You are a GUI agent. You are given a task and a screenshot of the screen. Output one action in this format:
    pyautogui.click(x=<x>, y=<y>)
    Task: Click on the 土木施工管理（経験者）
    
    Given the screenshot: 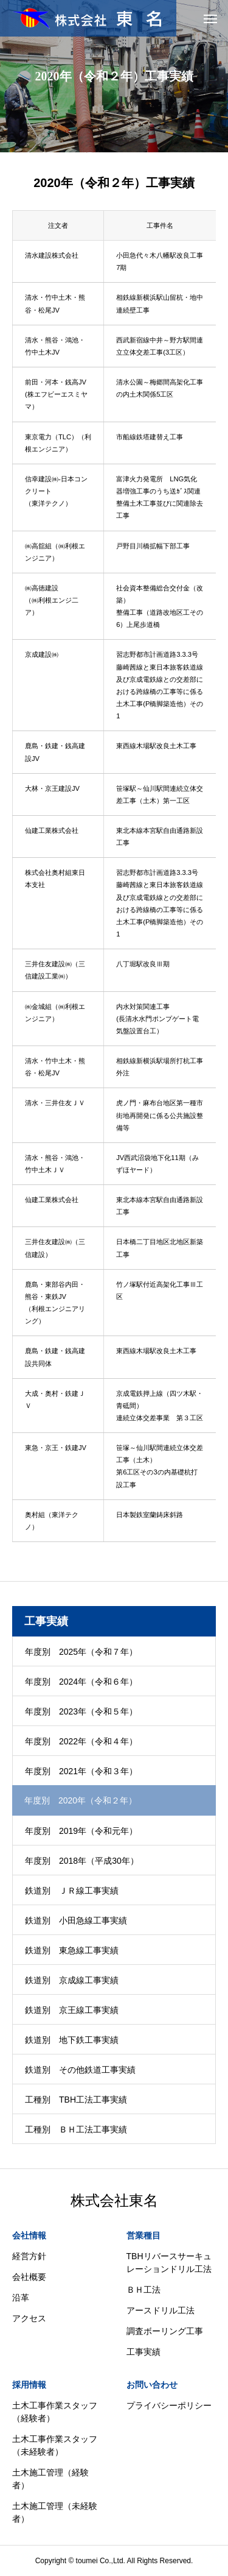 What is the action you would take?
    pyautogui.click(x=50, y=2479)
    